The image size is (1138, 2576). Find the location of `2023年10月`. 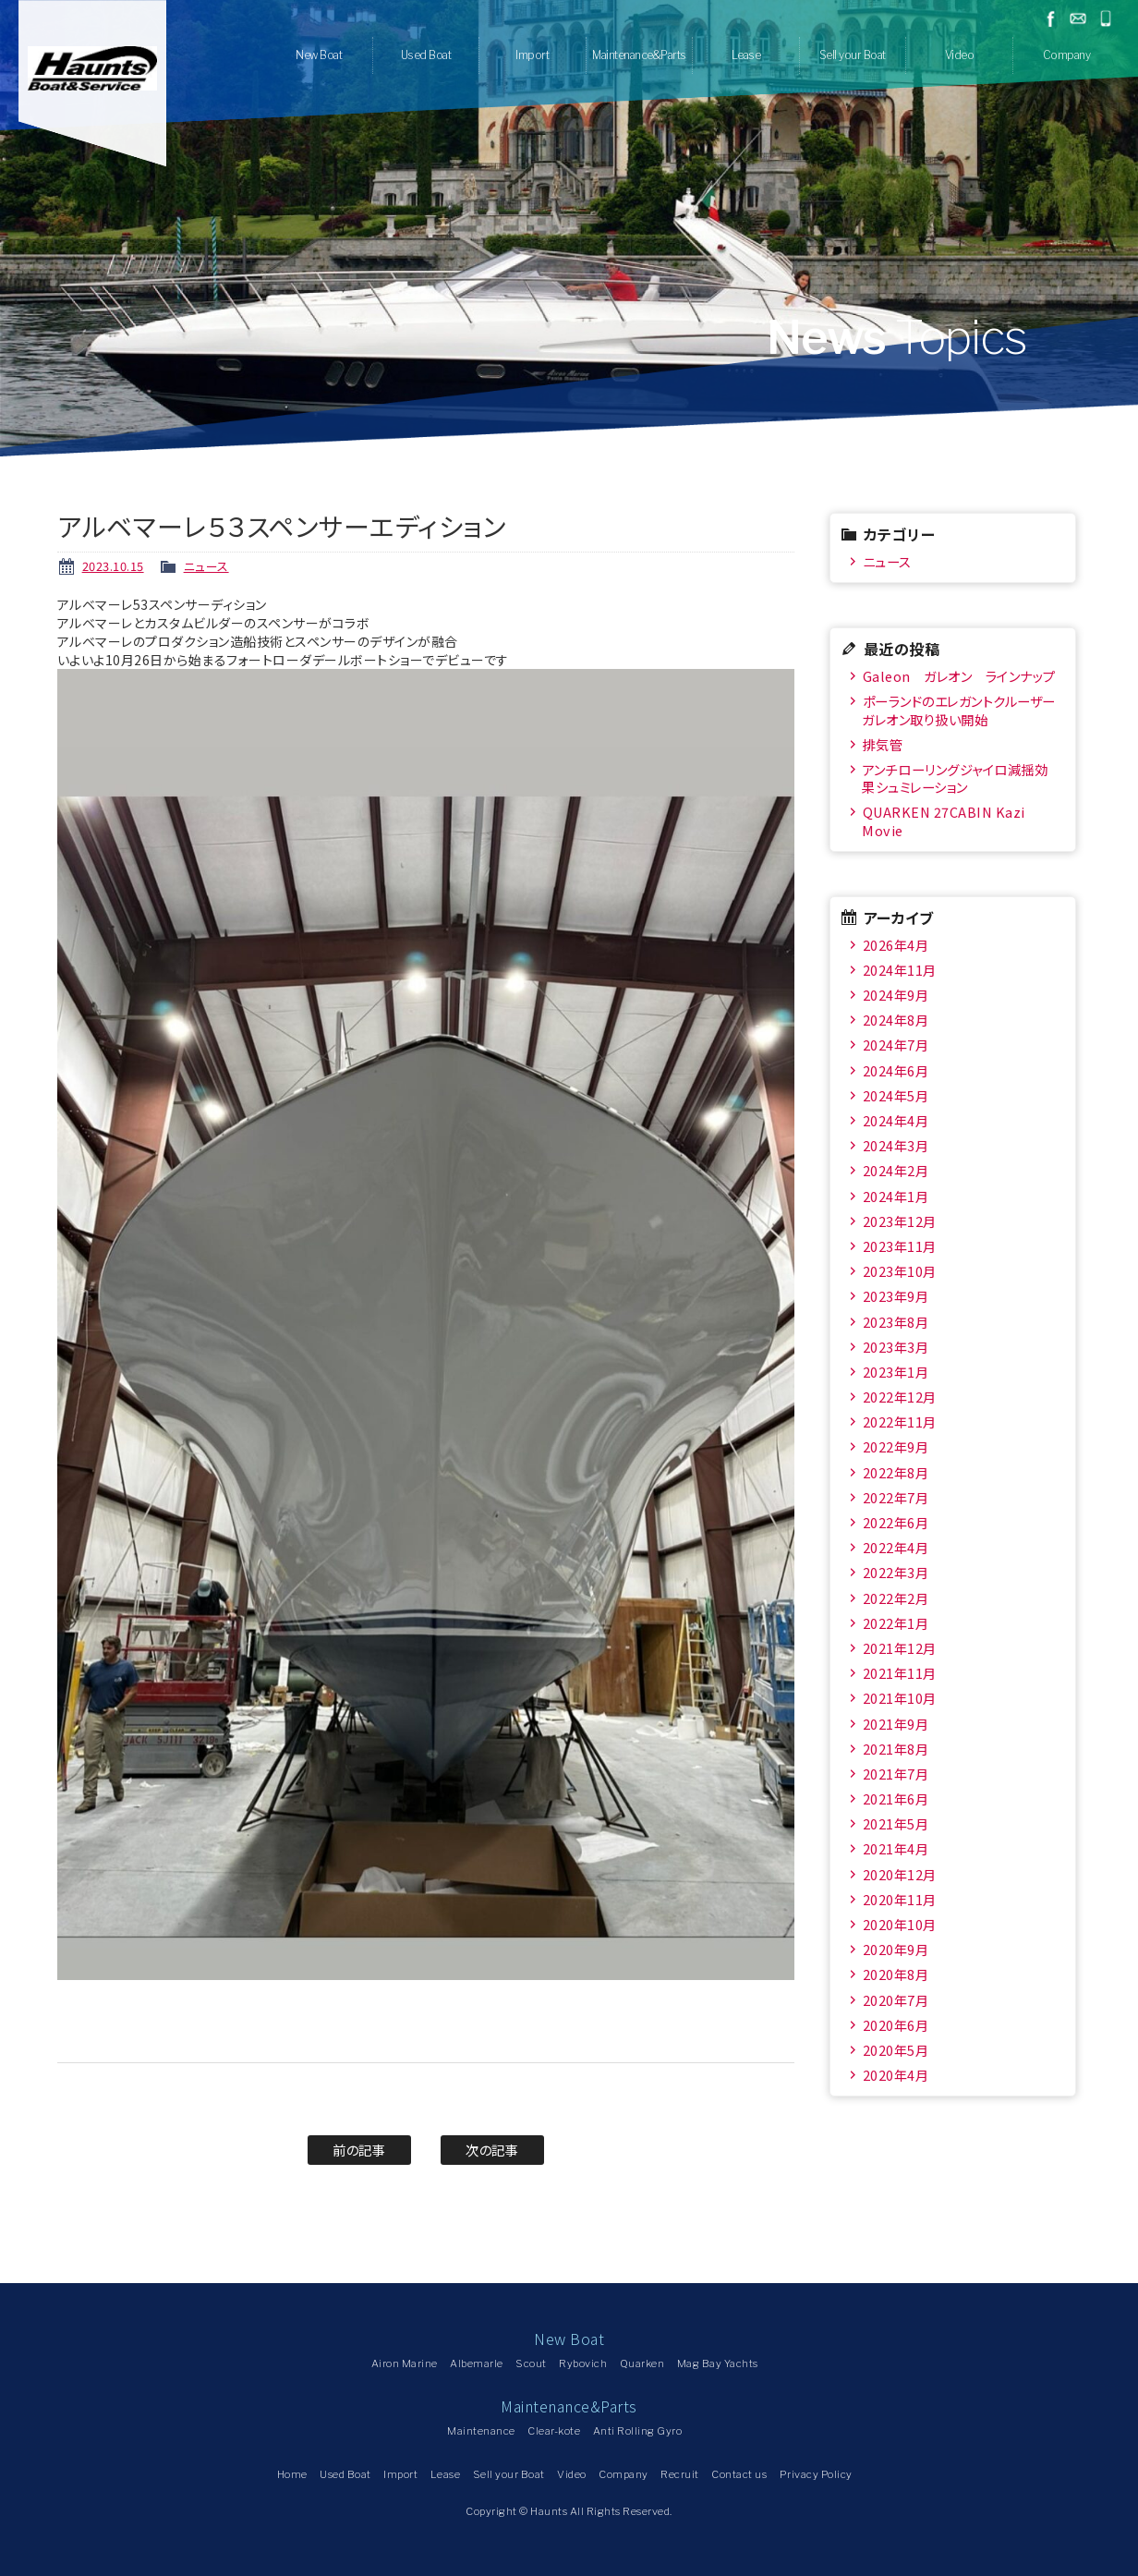

2023年10月 is located at coordinates (900, 1271).